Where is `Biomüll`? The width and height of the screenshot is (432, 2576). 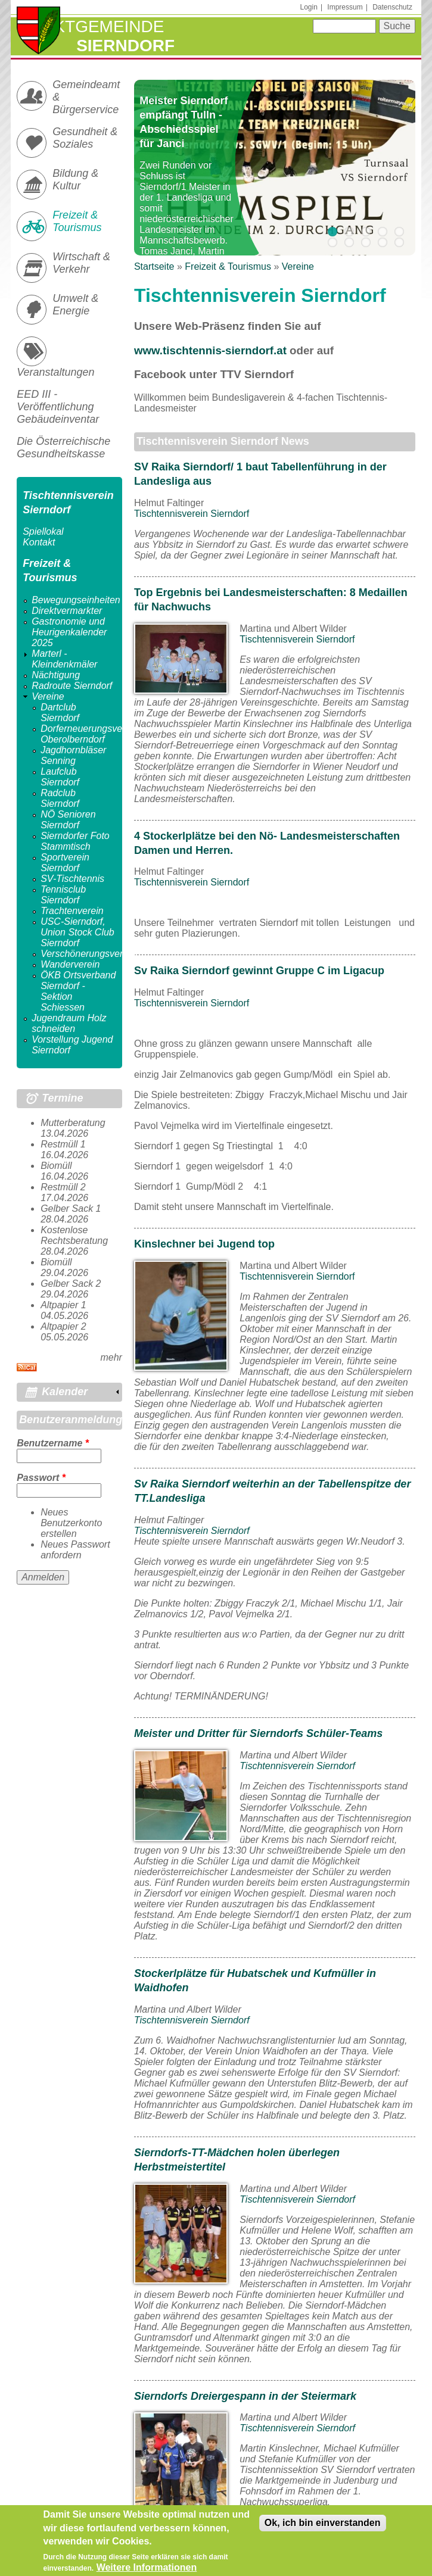 Biomüll is located at coordinates (56, 1166).